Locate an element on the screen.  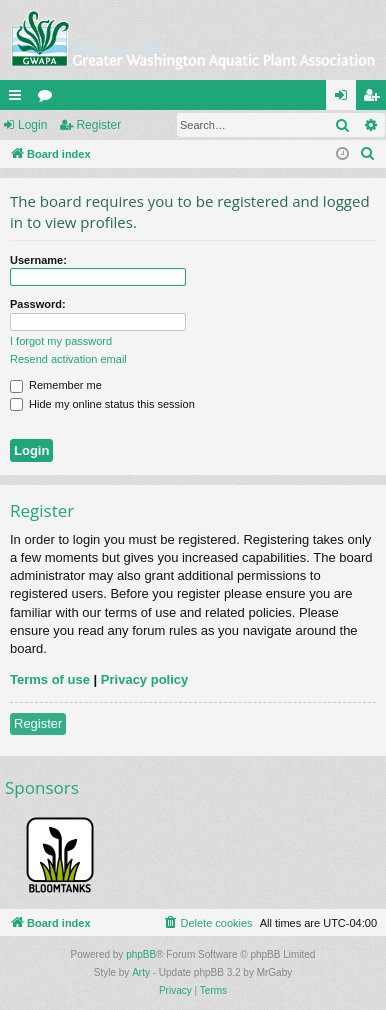
Register is located at coordinates (98, 125).